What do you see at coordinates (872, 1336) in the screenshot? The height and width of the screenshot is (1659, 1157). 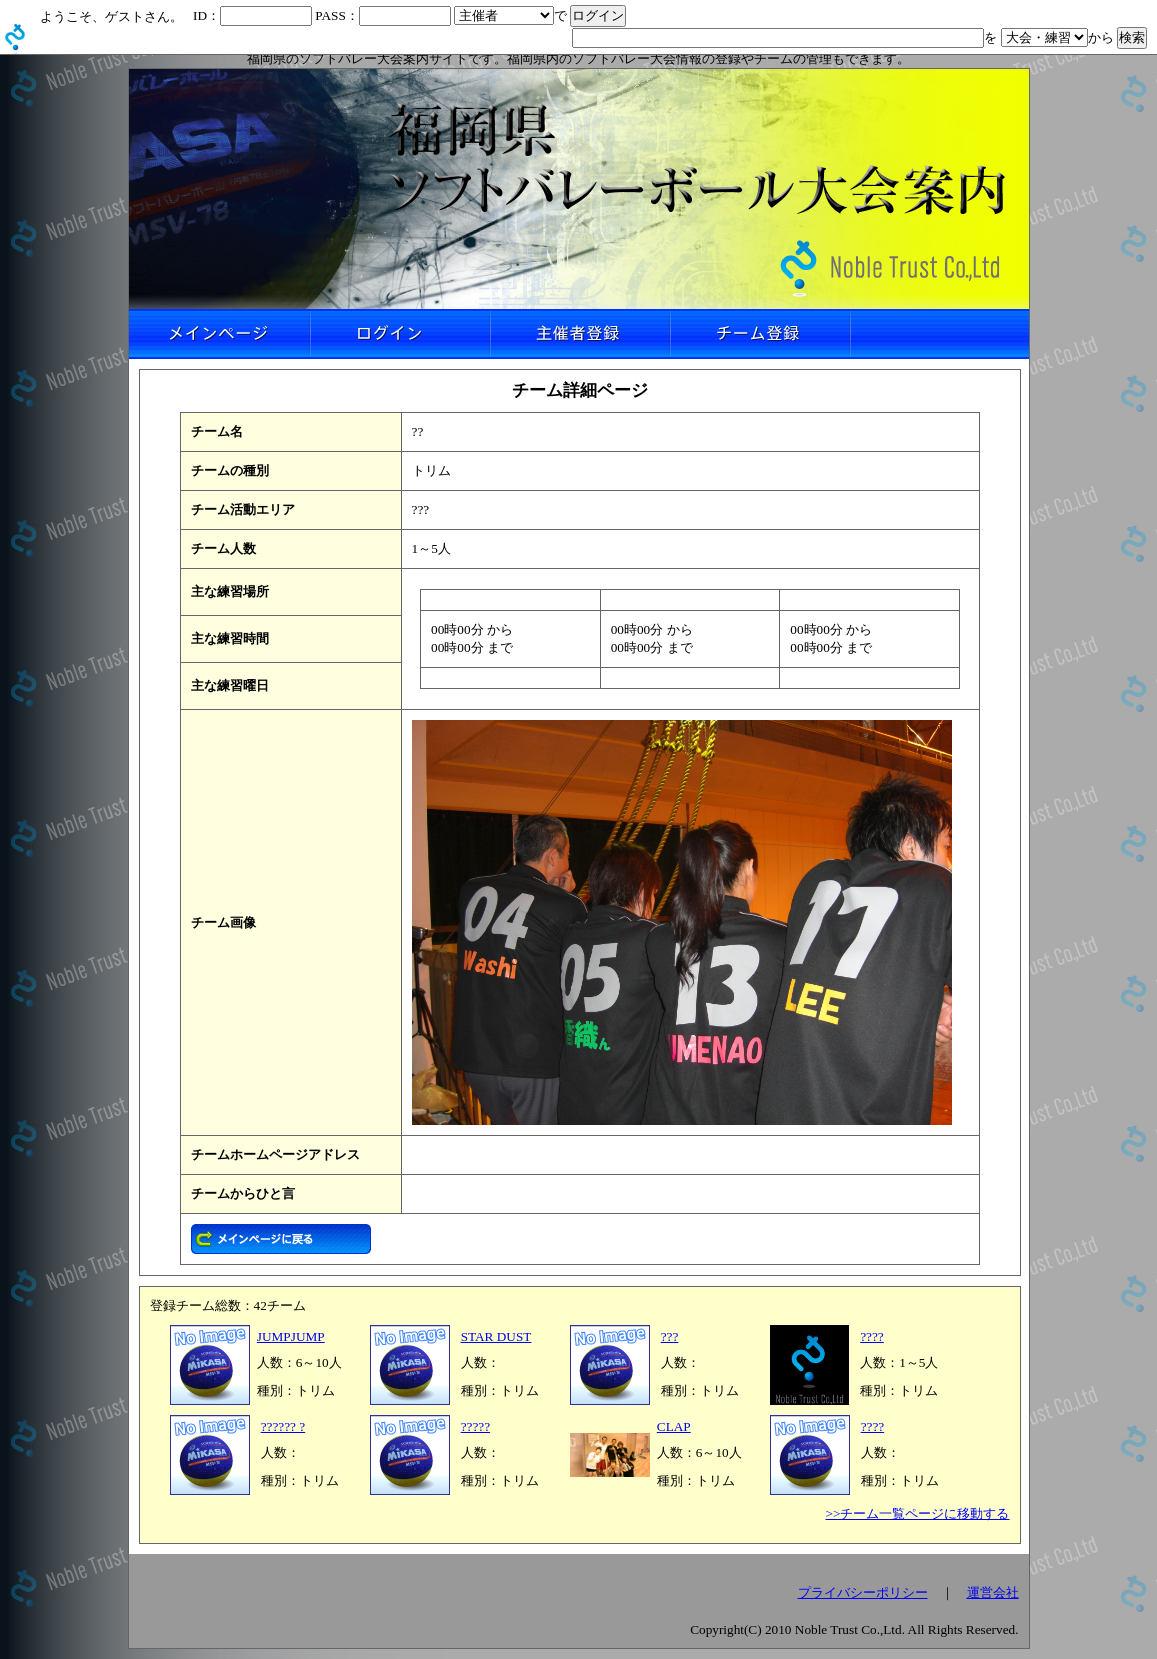 I see `????` at bounding box center [872, 1336].